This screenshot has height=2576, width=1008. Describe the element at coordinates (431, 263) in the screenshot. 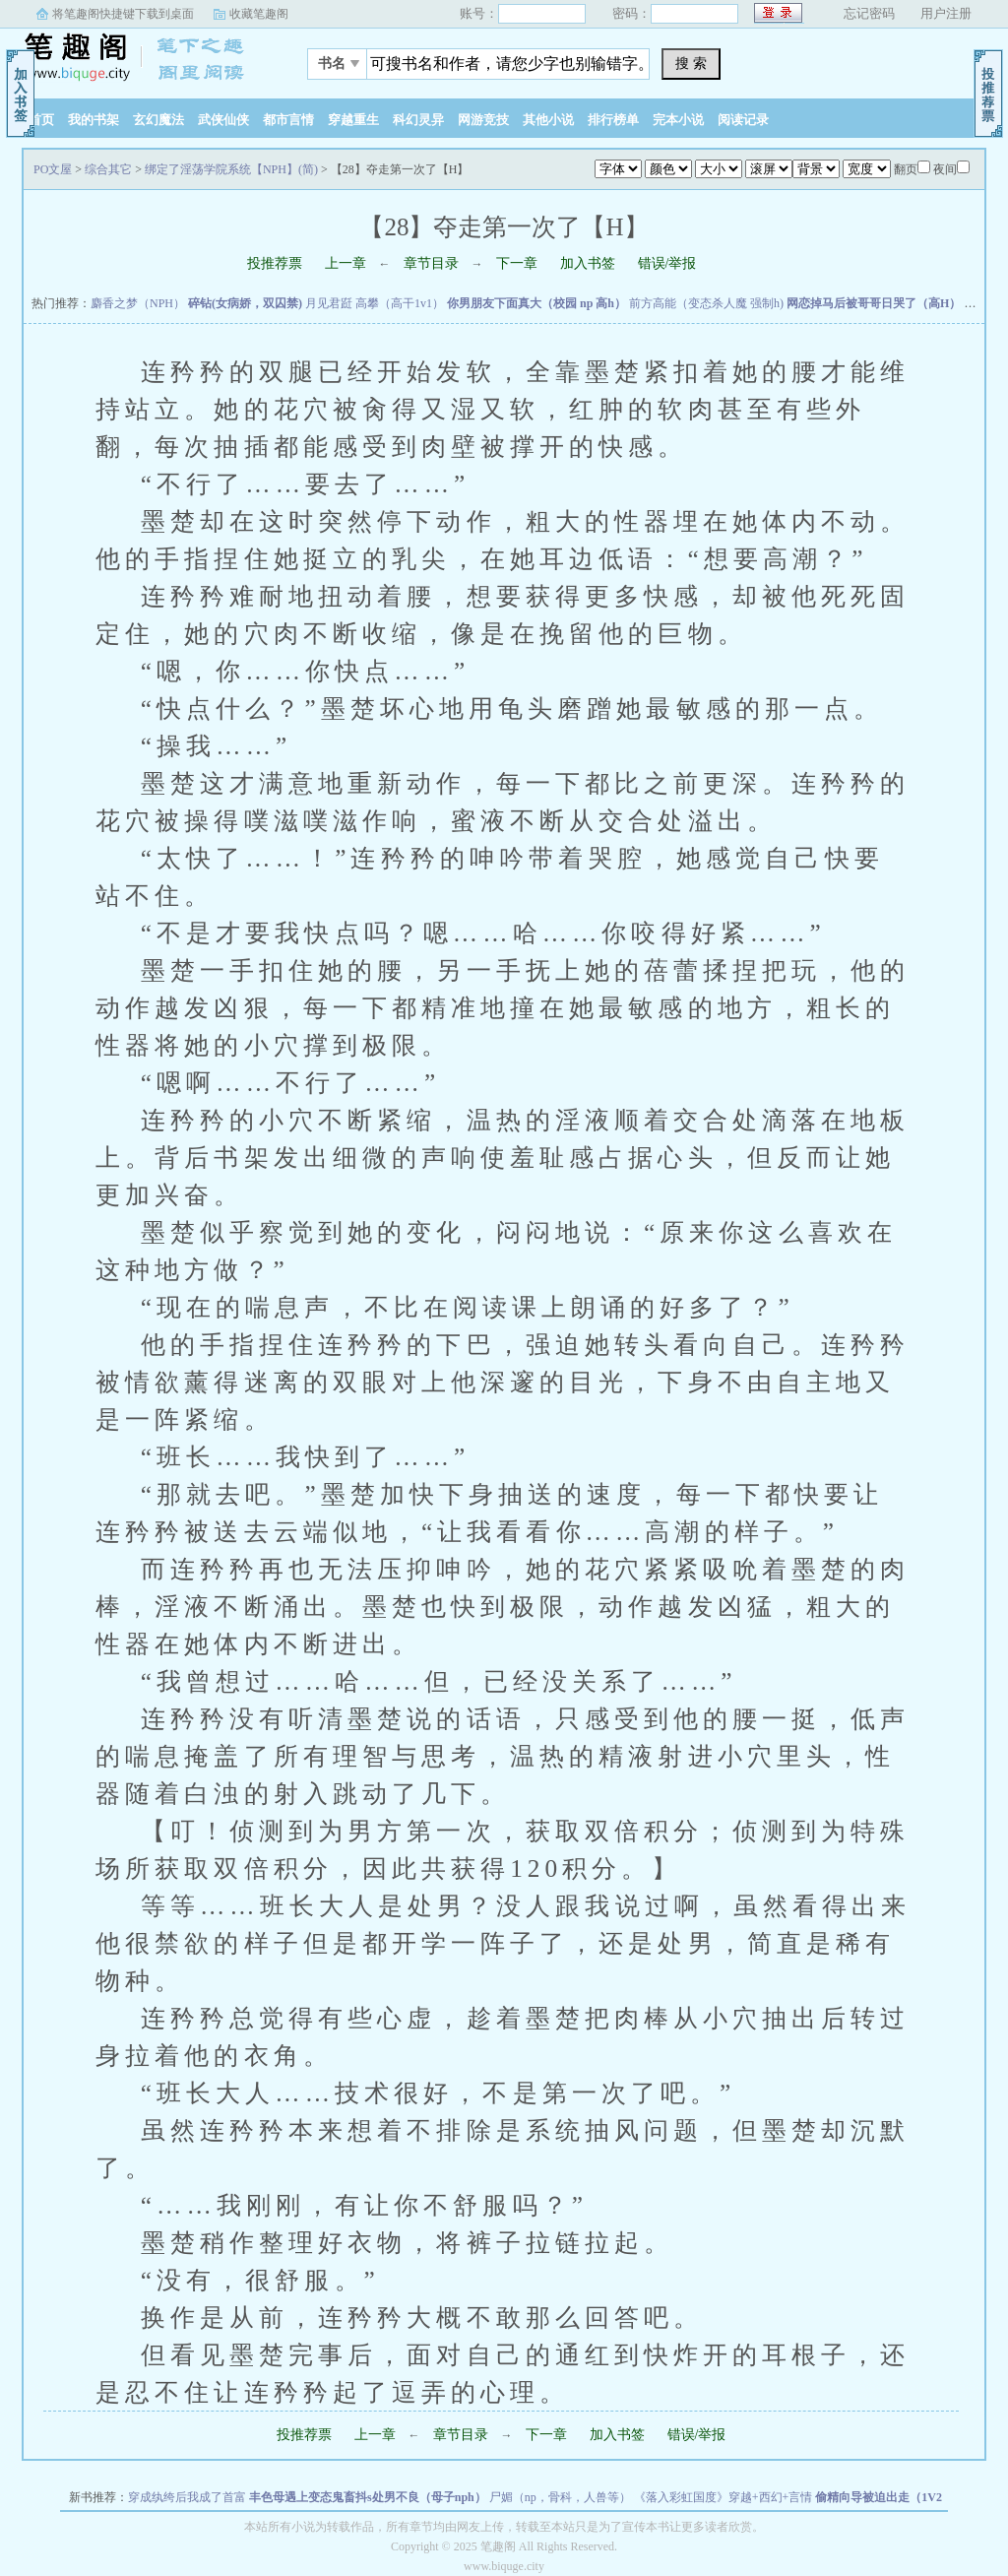

I see `章节目录` at that location.